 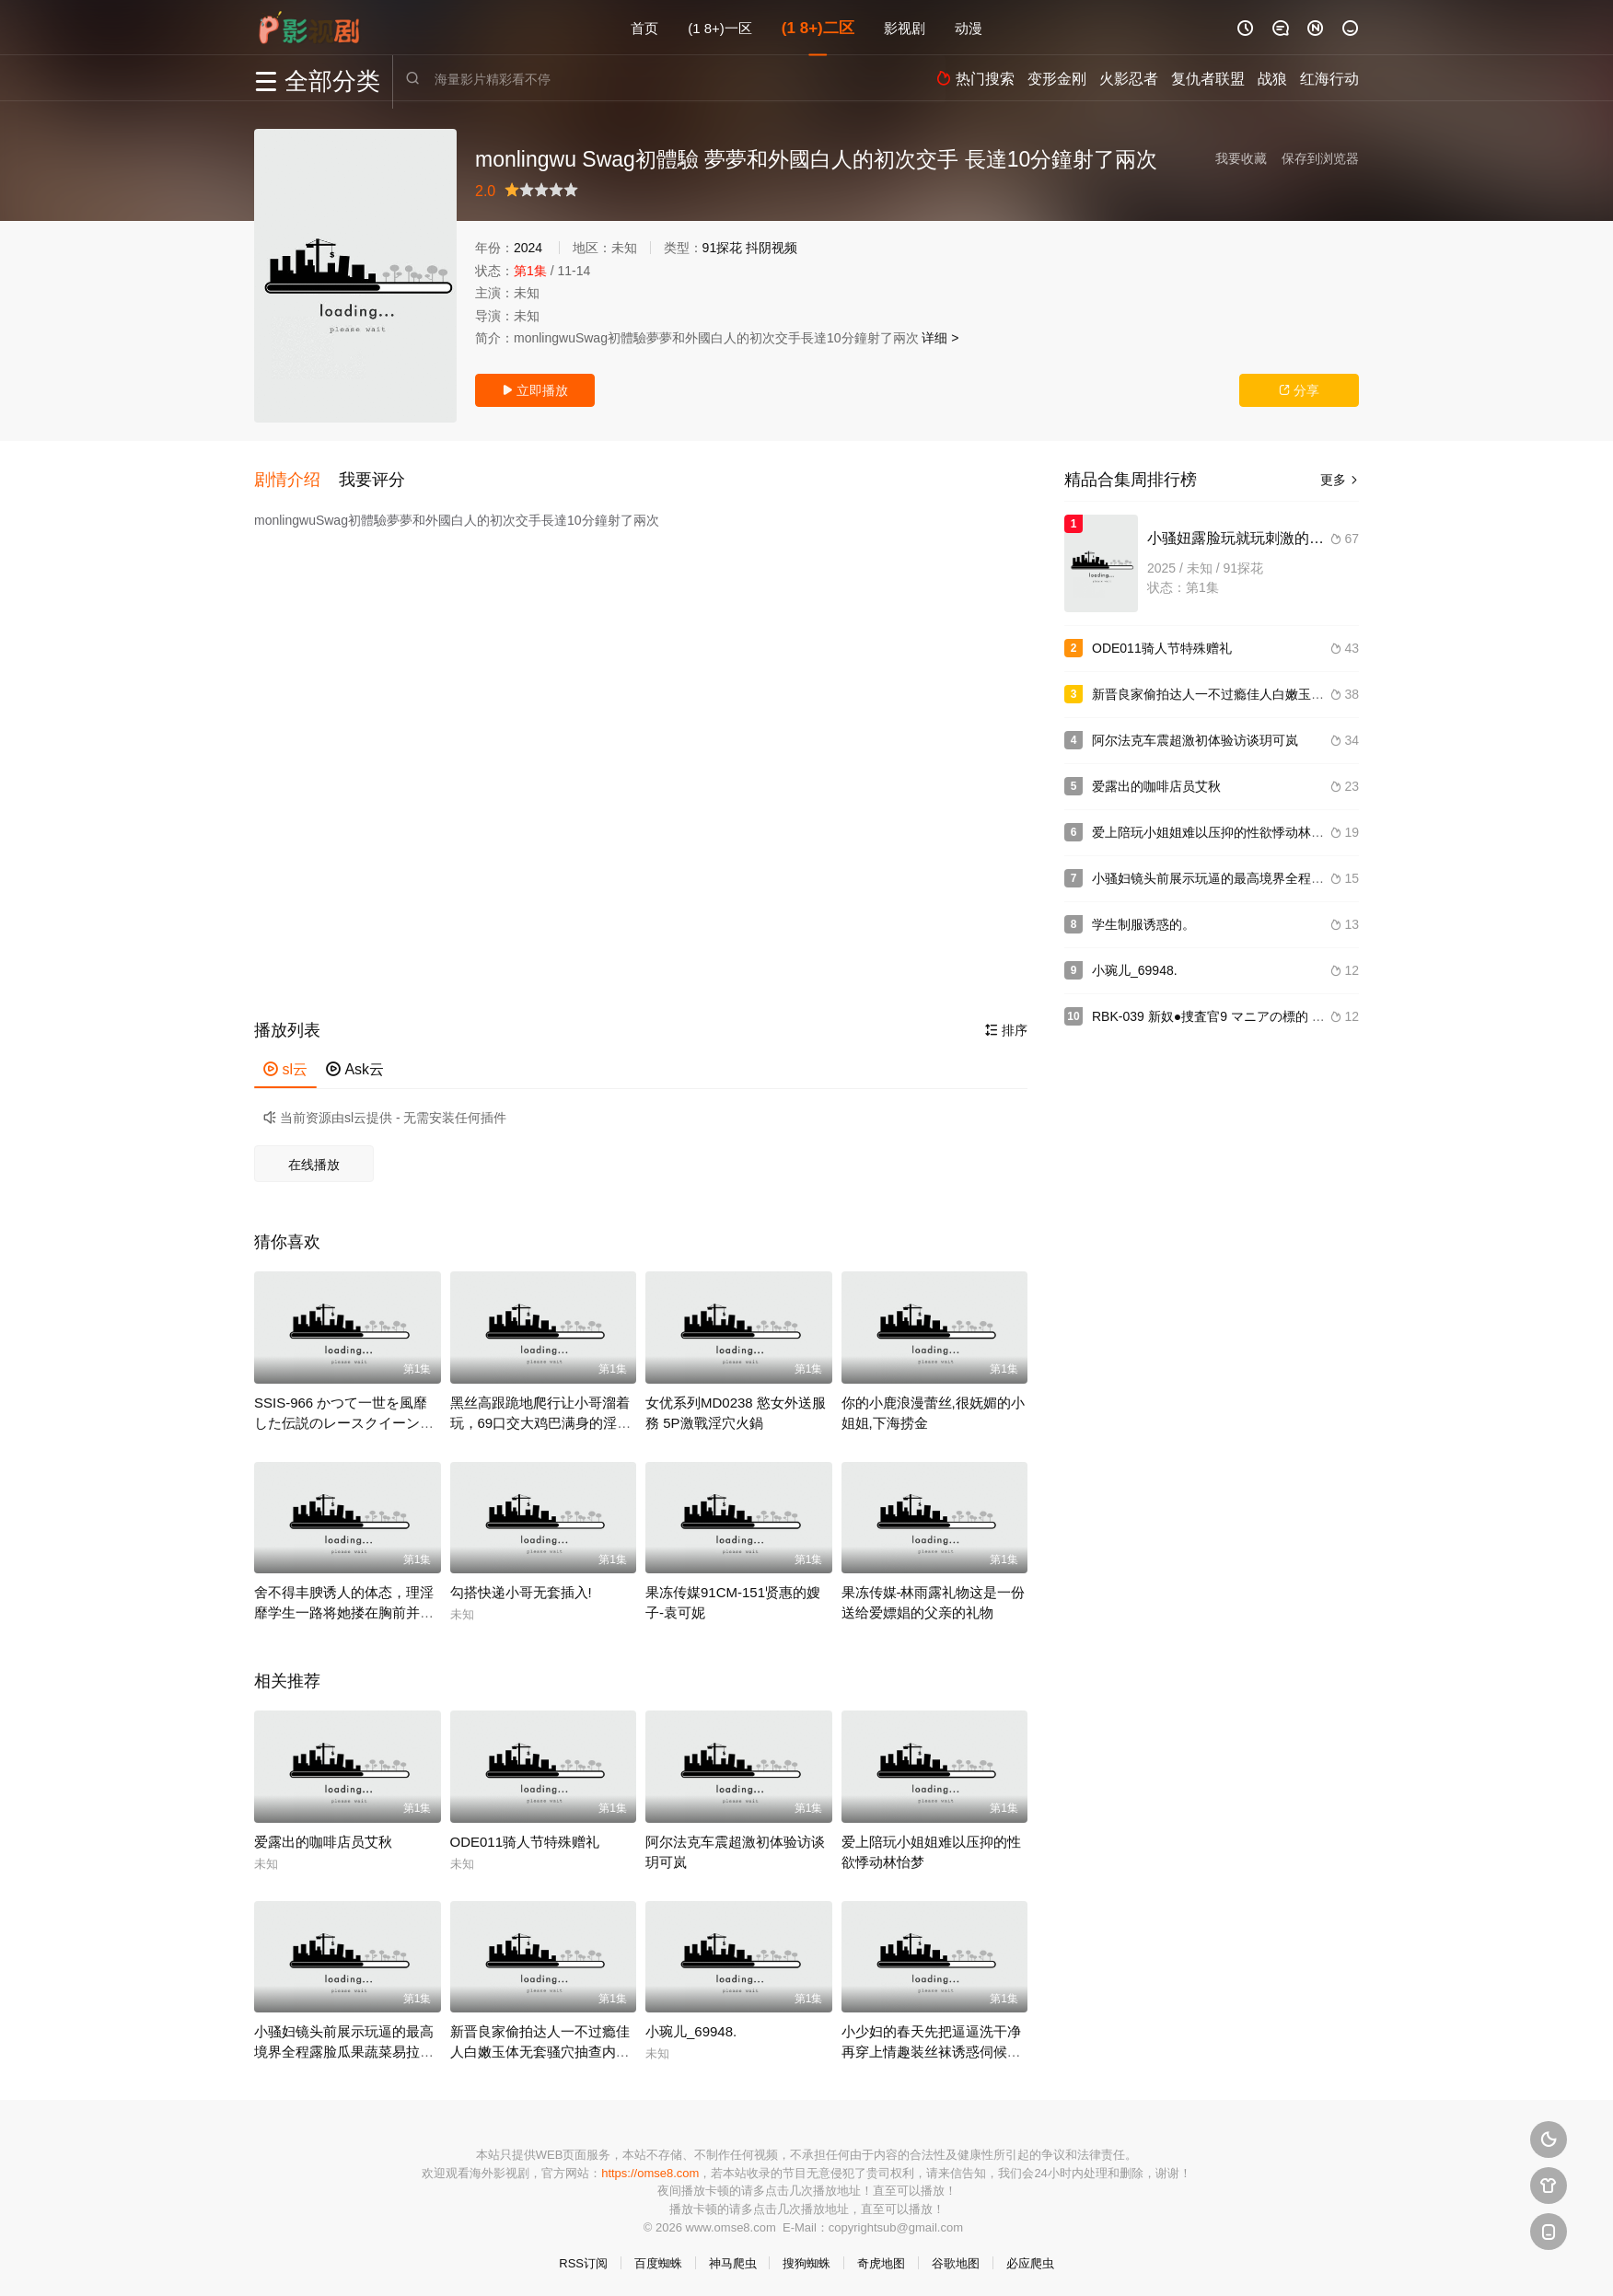 What do you see at coordinates (355, 1065) in the screenshot?
I see `Ask云` at bounding box center [355, 1065].